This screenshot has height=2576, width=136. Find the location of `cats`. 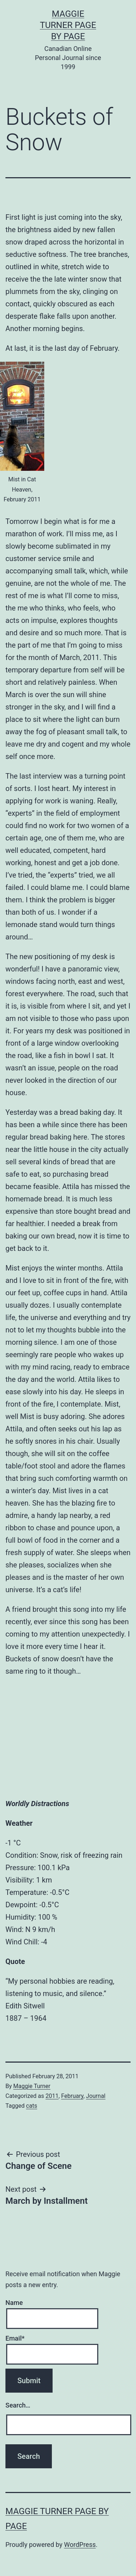

cats is located at coordinates (31, 2105).